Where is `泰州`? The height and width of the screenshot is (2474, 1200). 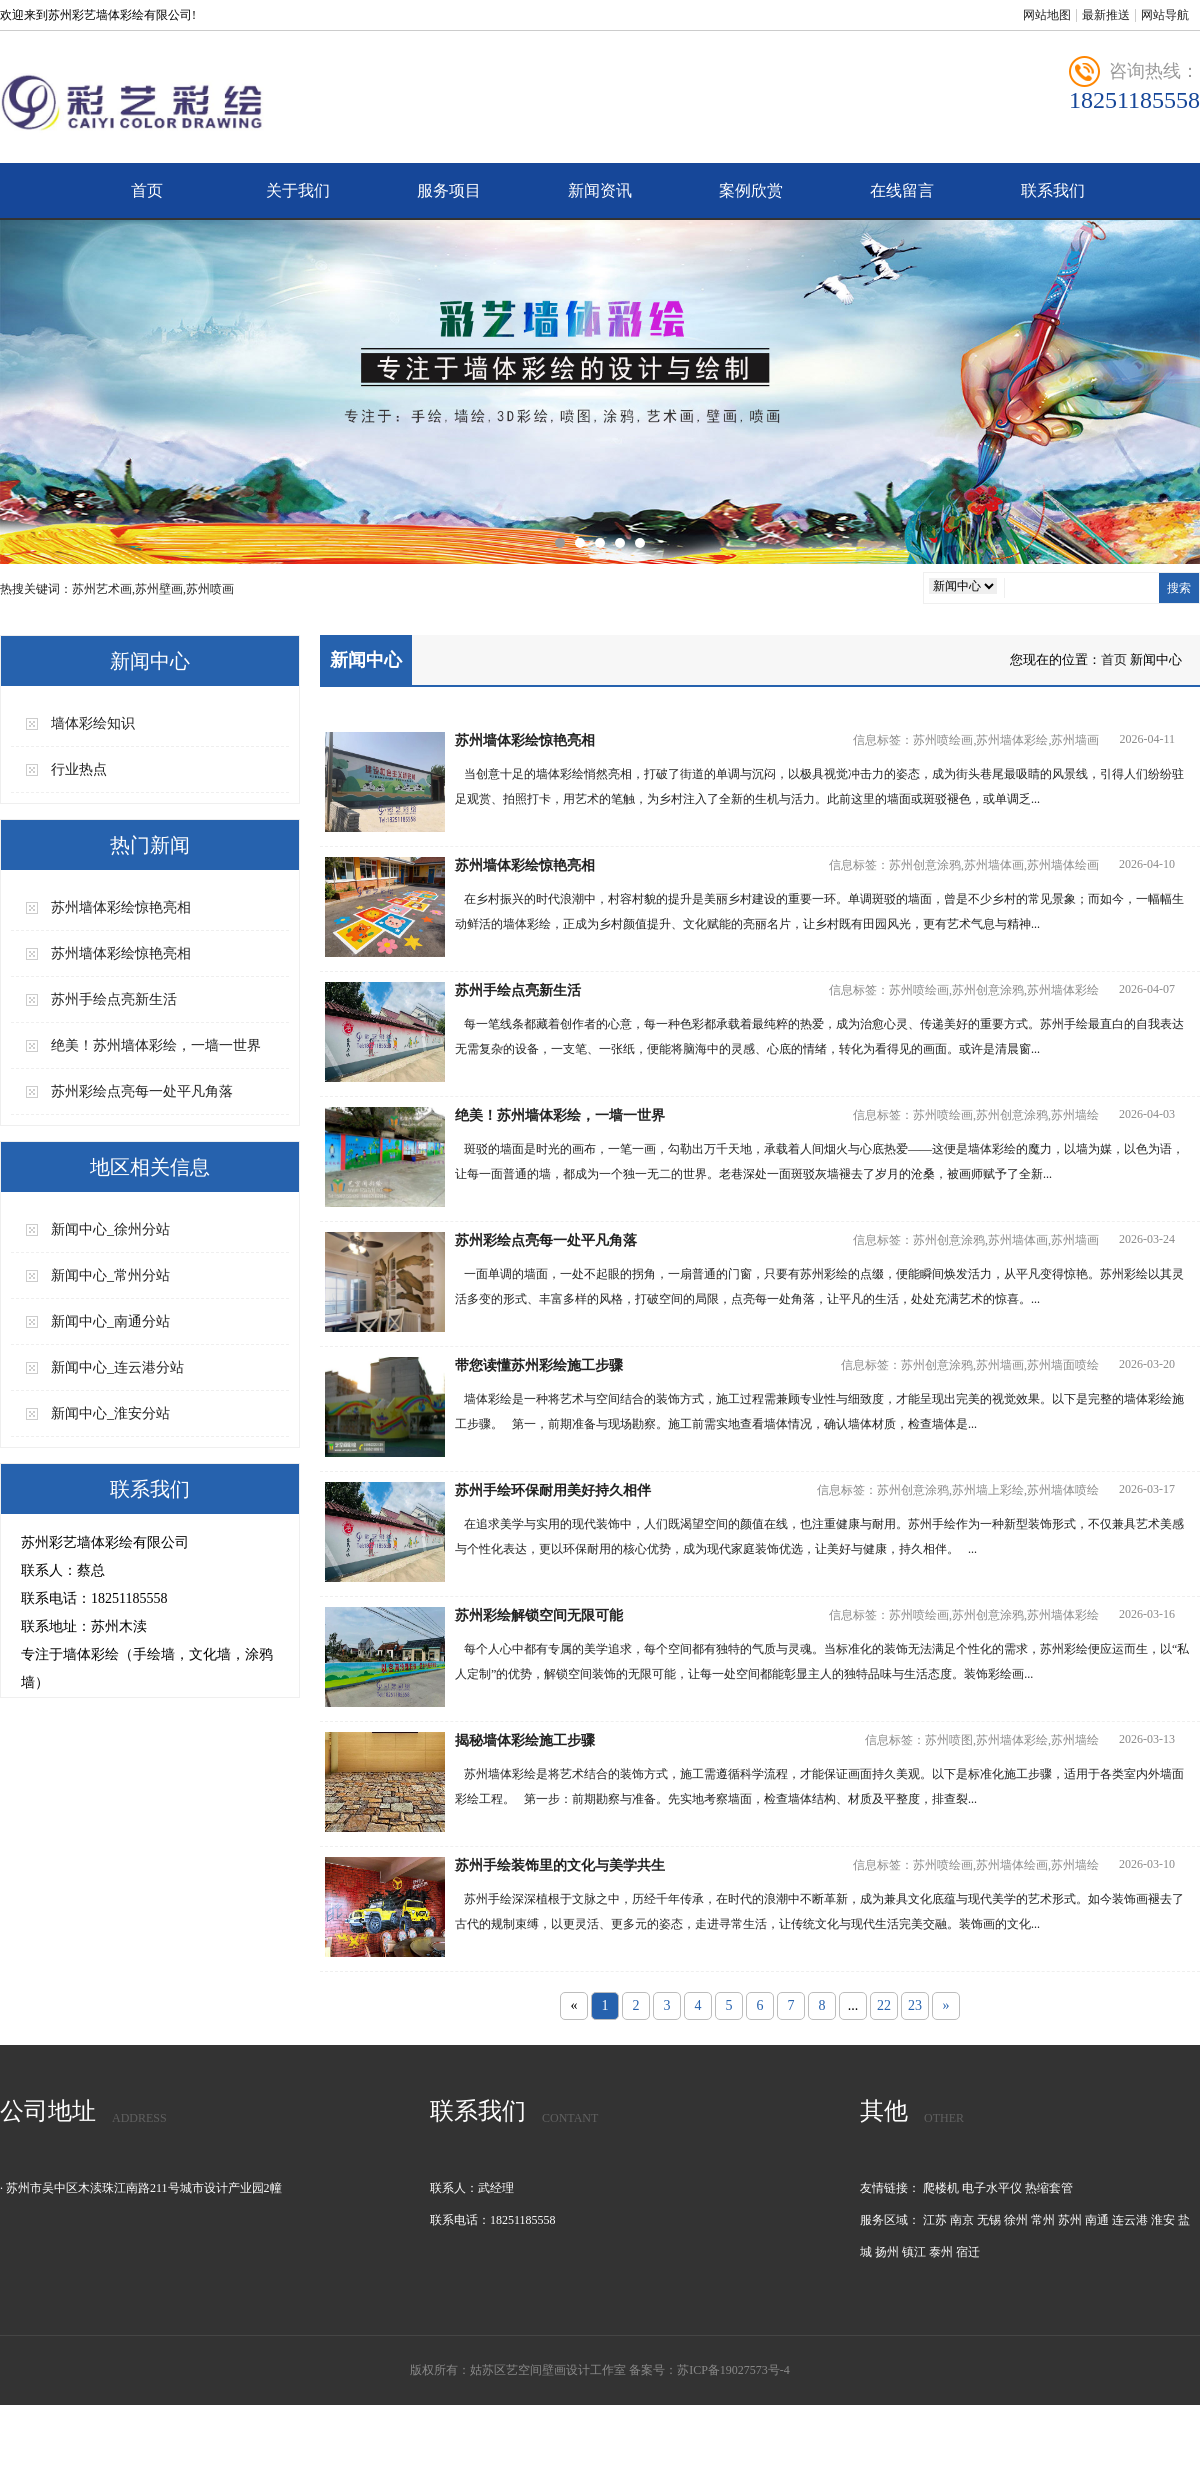 泰州 is located at coordinates (941, 2252).